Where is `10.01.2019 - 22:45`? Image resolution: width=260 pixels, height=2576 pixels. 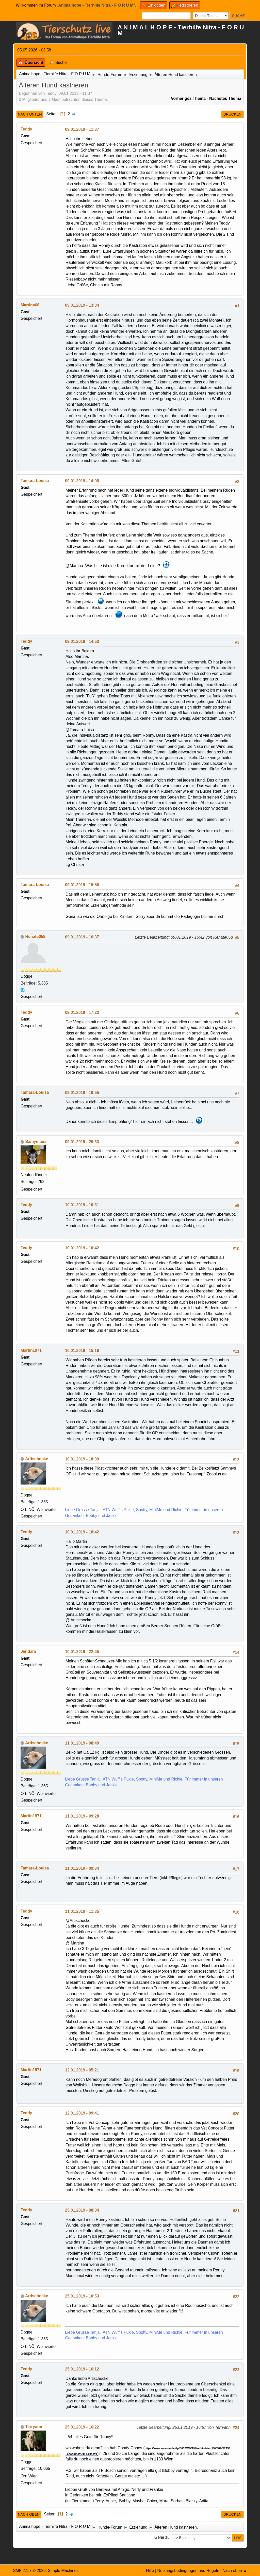
10.01.2019 - 22:45 is located at coordinates (82, 1652).